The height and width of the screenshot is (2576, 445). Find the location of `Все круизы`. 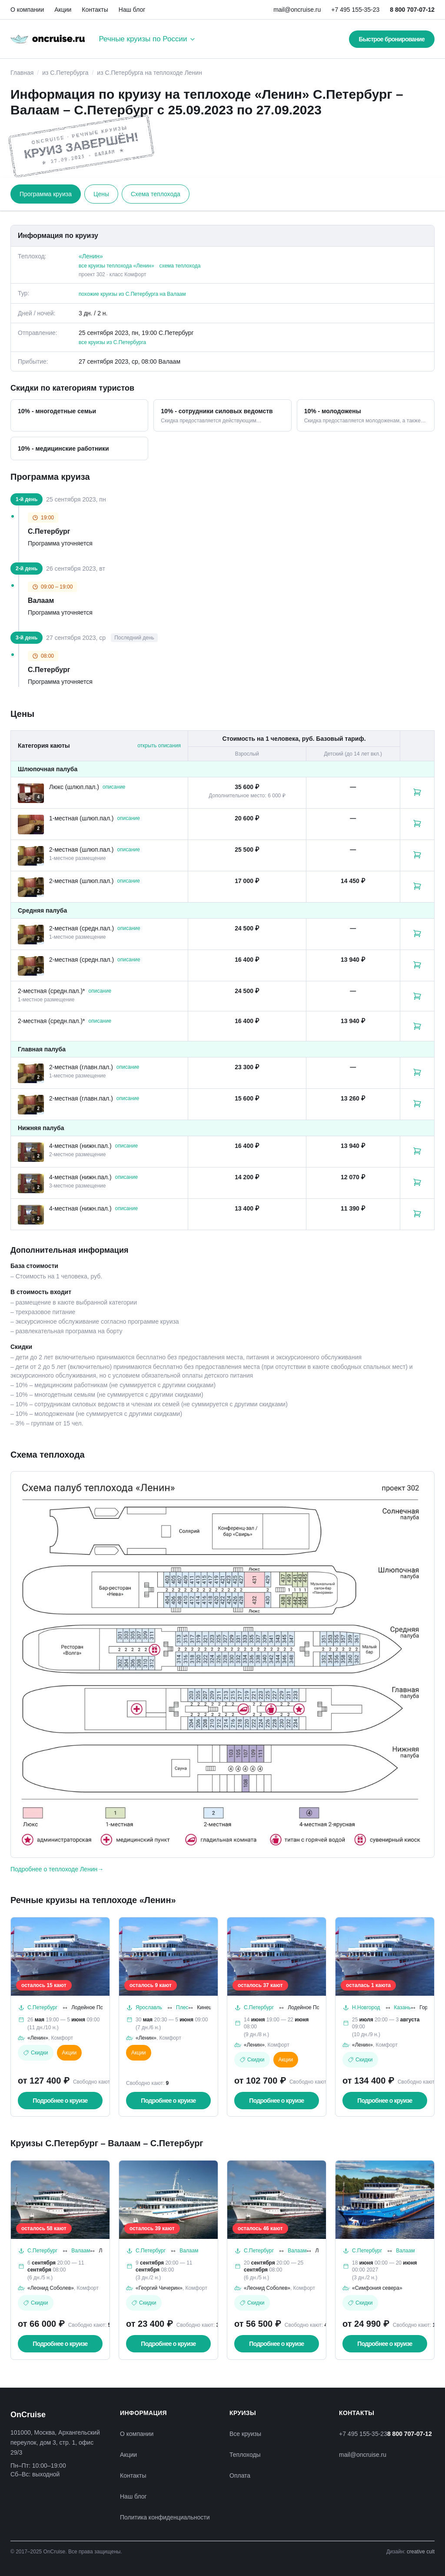

Все круизы is located at coordinates (245, 2433).